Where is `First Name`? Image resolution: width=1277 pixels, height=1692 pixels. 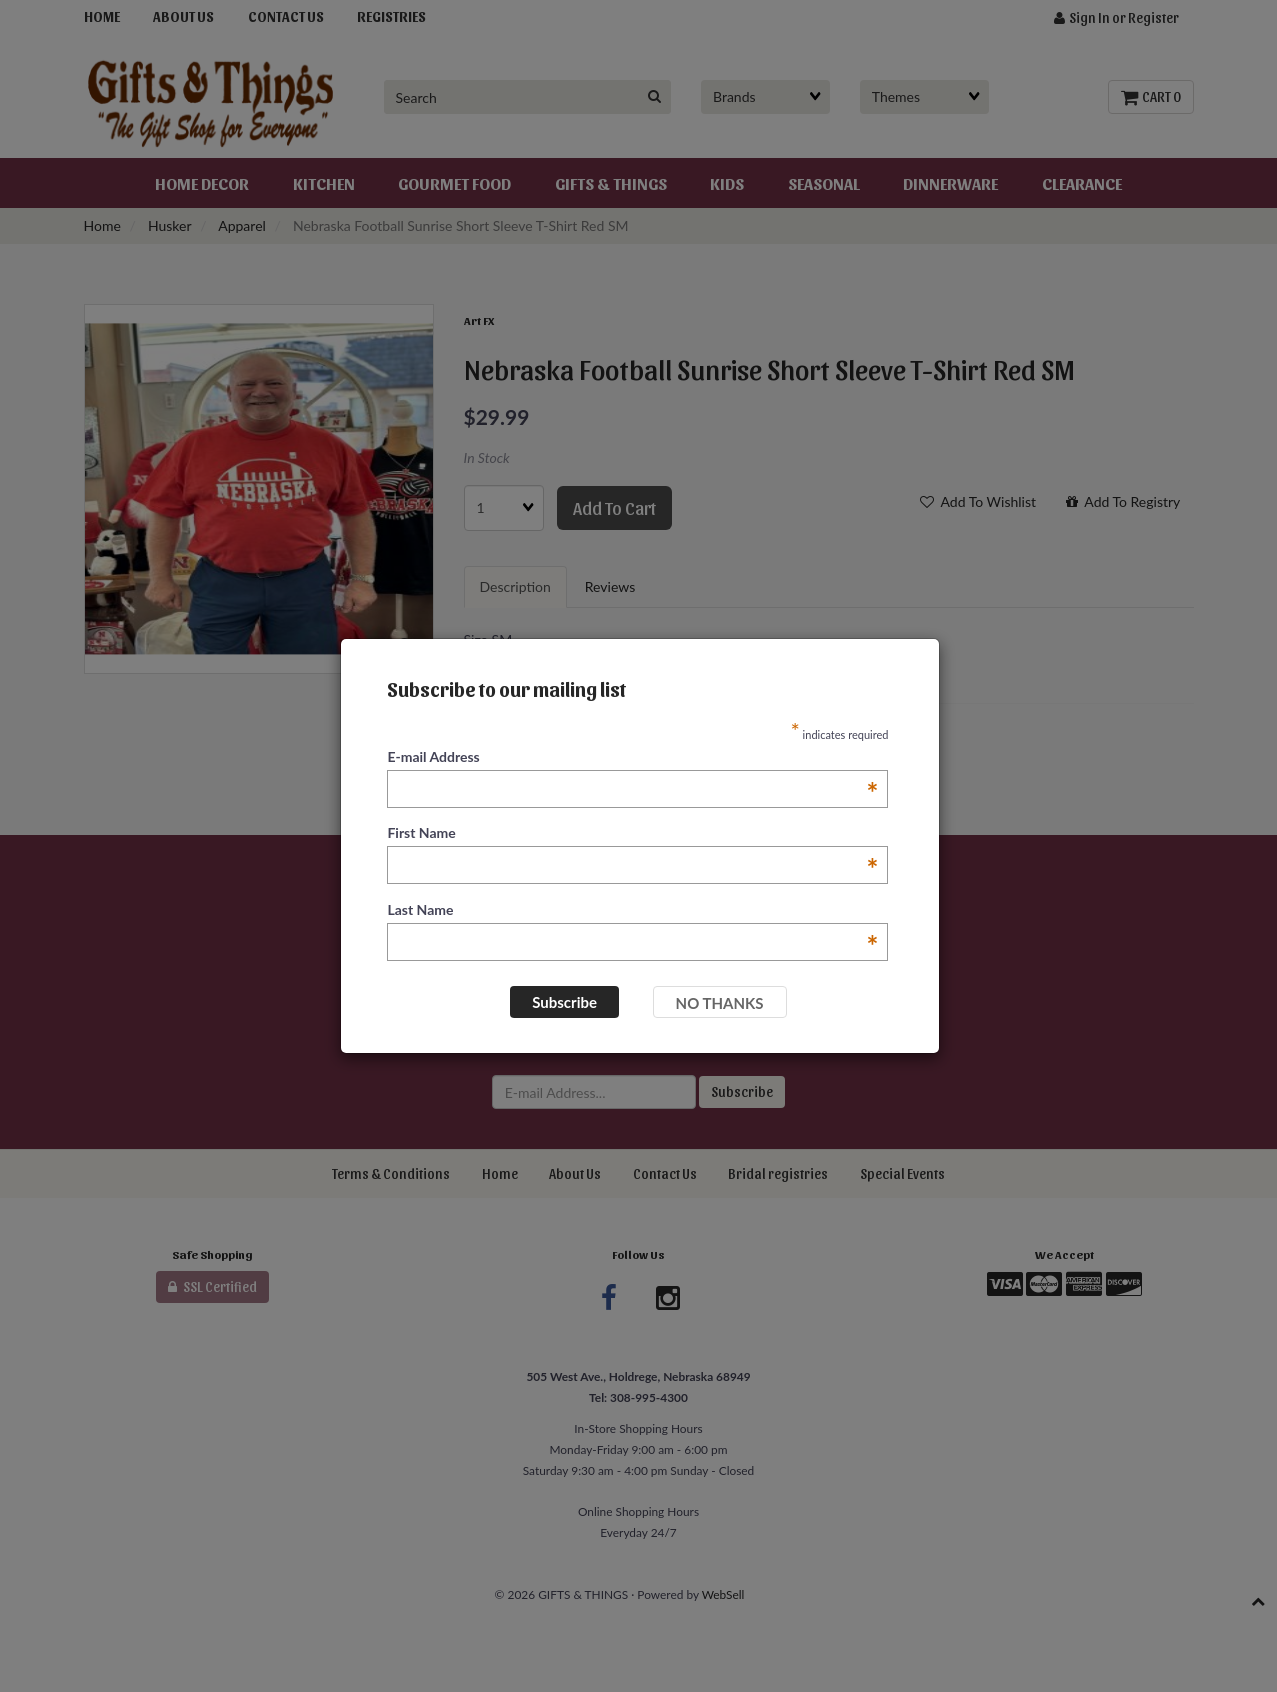
First Name is located at coordinates (632, 833).